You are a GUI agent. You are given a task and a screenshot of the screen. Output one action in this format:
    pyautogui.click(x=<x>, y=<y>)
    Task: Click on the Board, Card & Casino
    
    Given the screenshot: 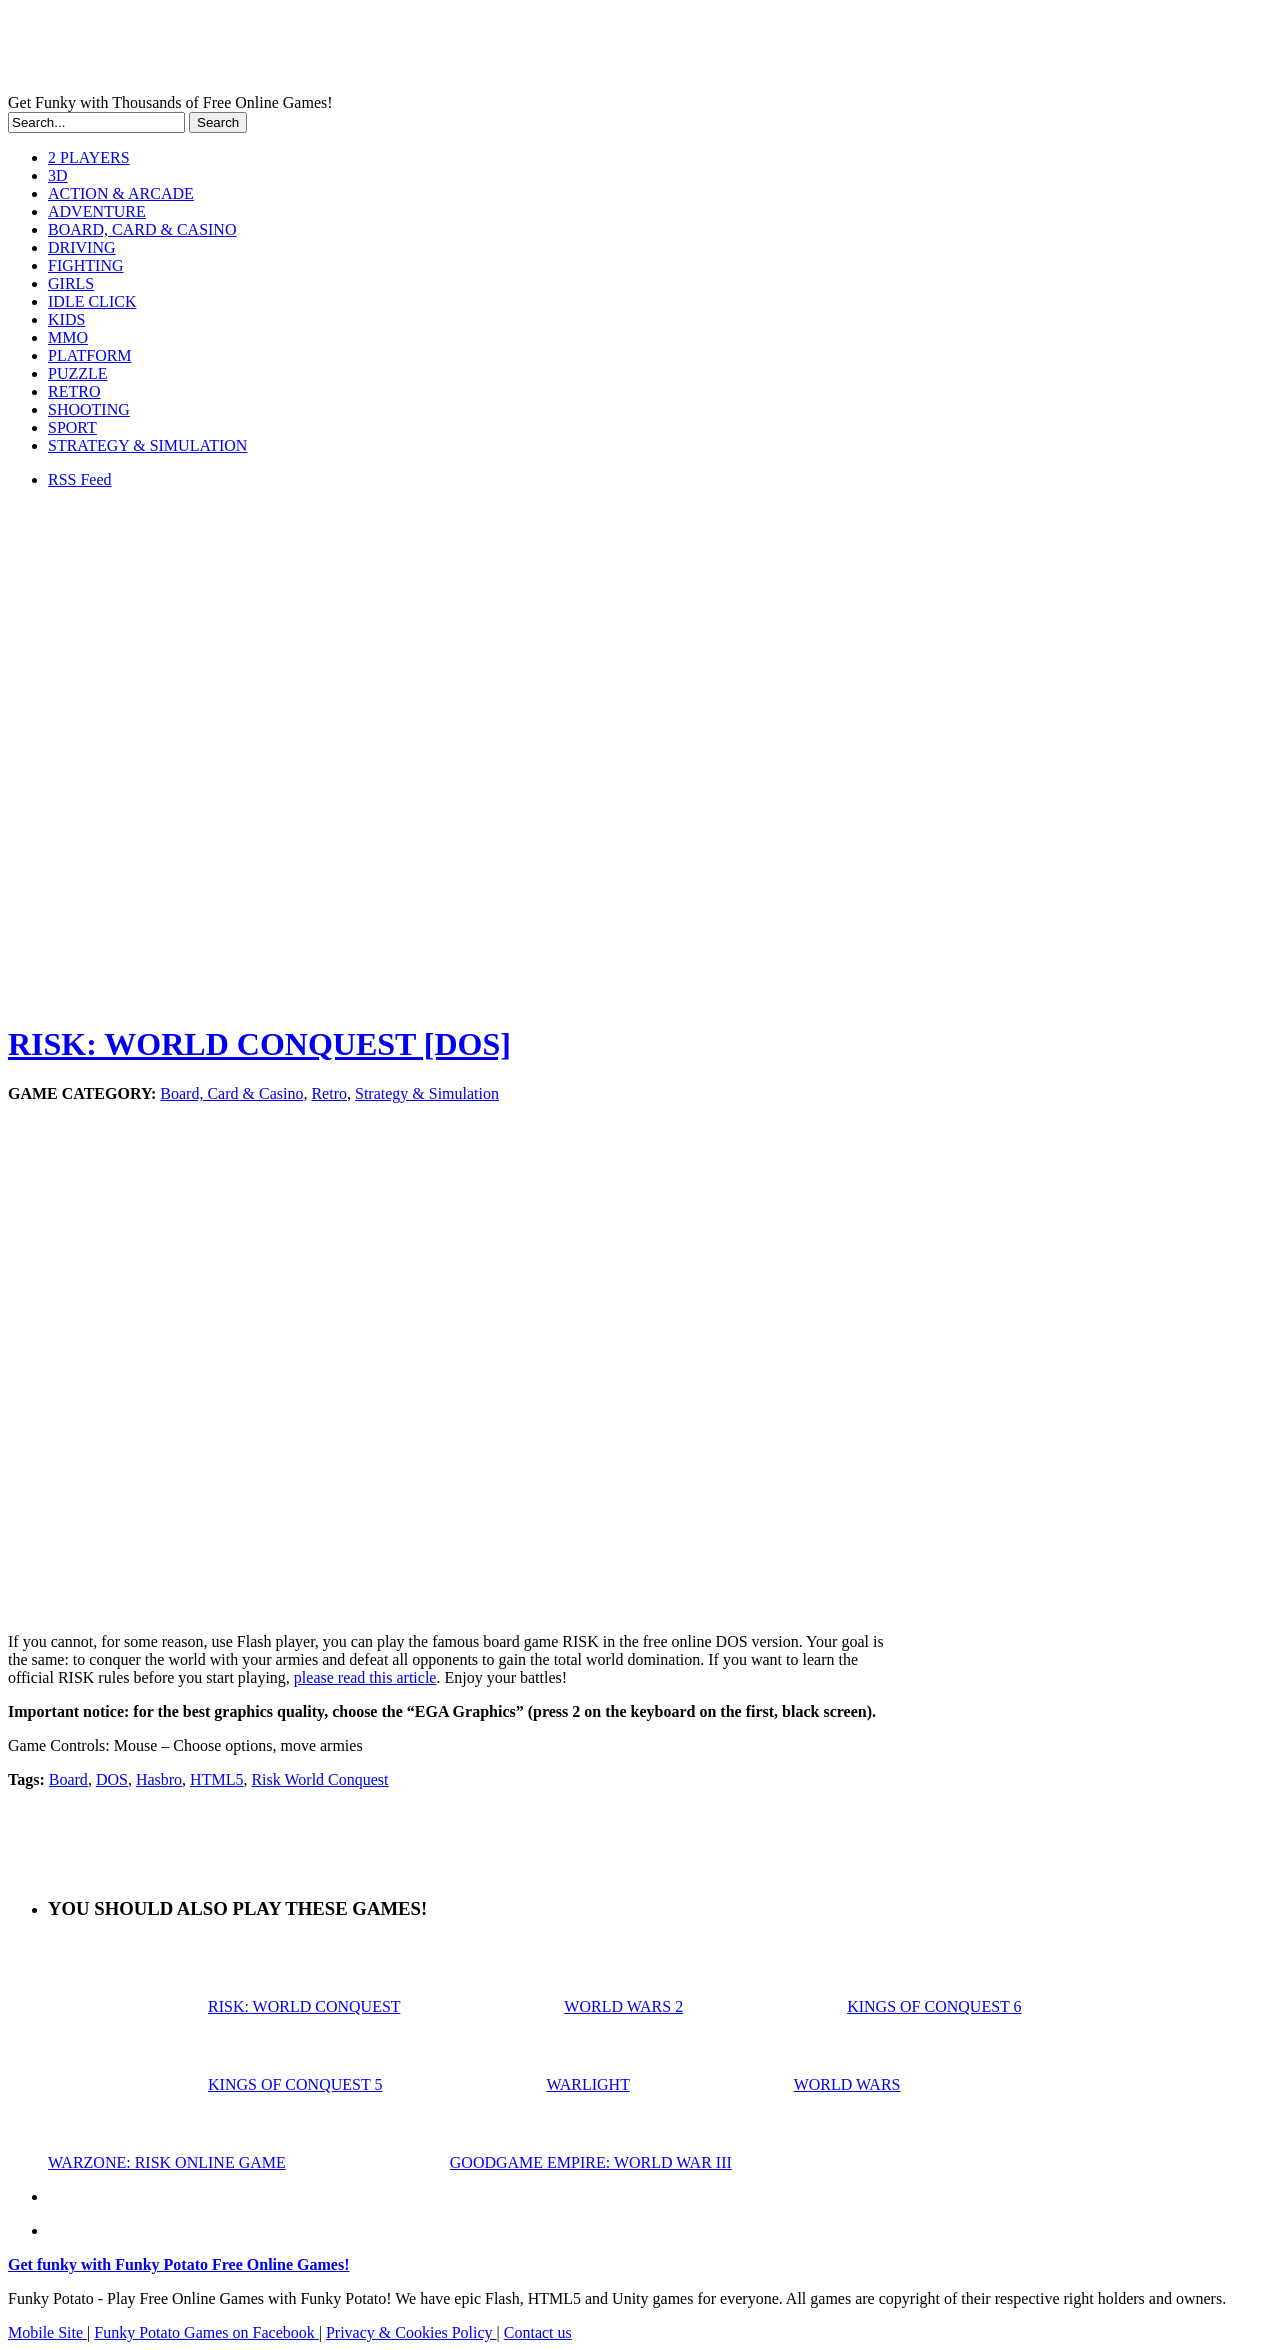 What is the action you would take?
    pyautogui.click(x=231, y=1093)
    